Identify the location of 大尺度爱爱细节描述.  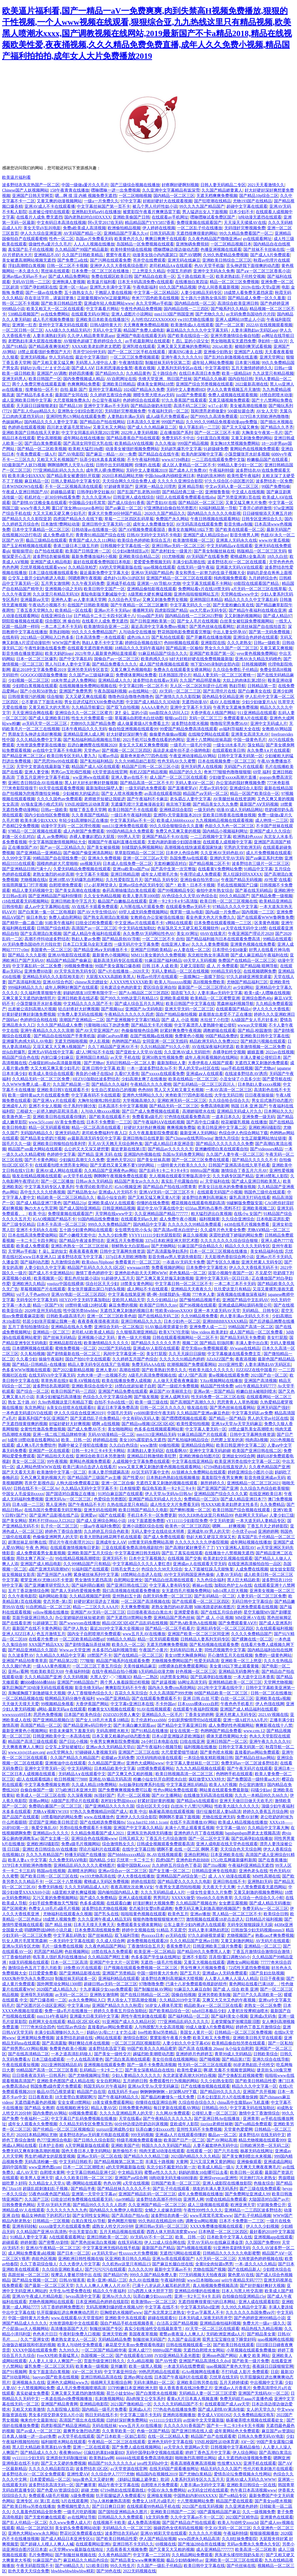
(179, 1752).